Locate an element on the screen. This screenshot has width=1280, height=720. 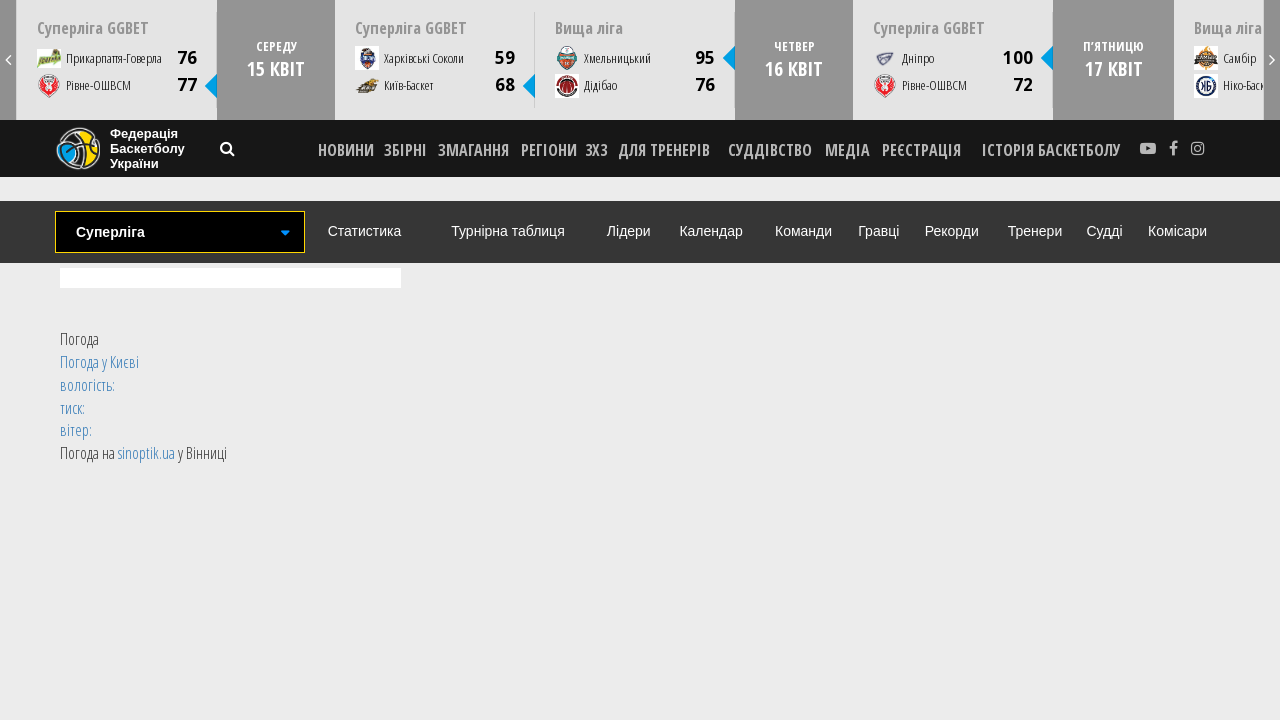
РЕГІОНИ is located at coordinates (549, 150).